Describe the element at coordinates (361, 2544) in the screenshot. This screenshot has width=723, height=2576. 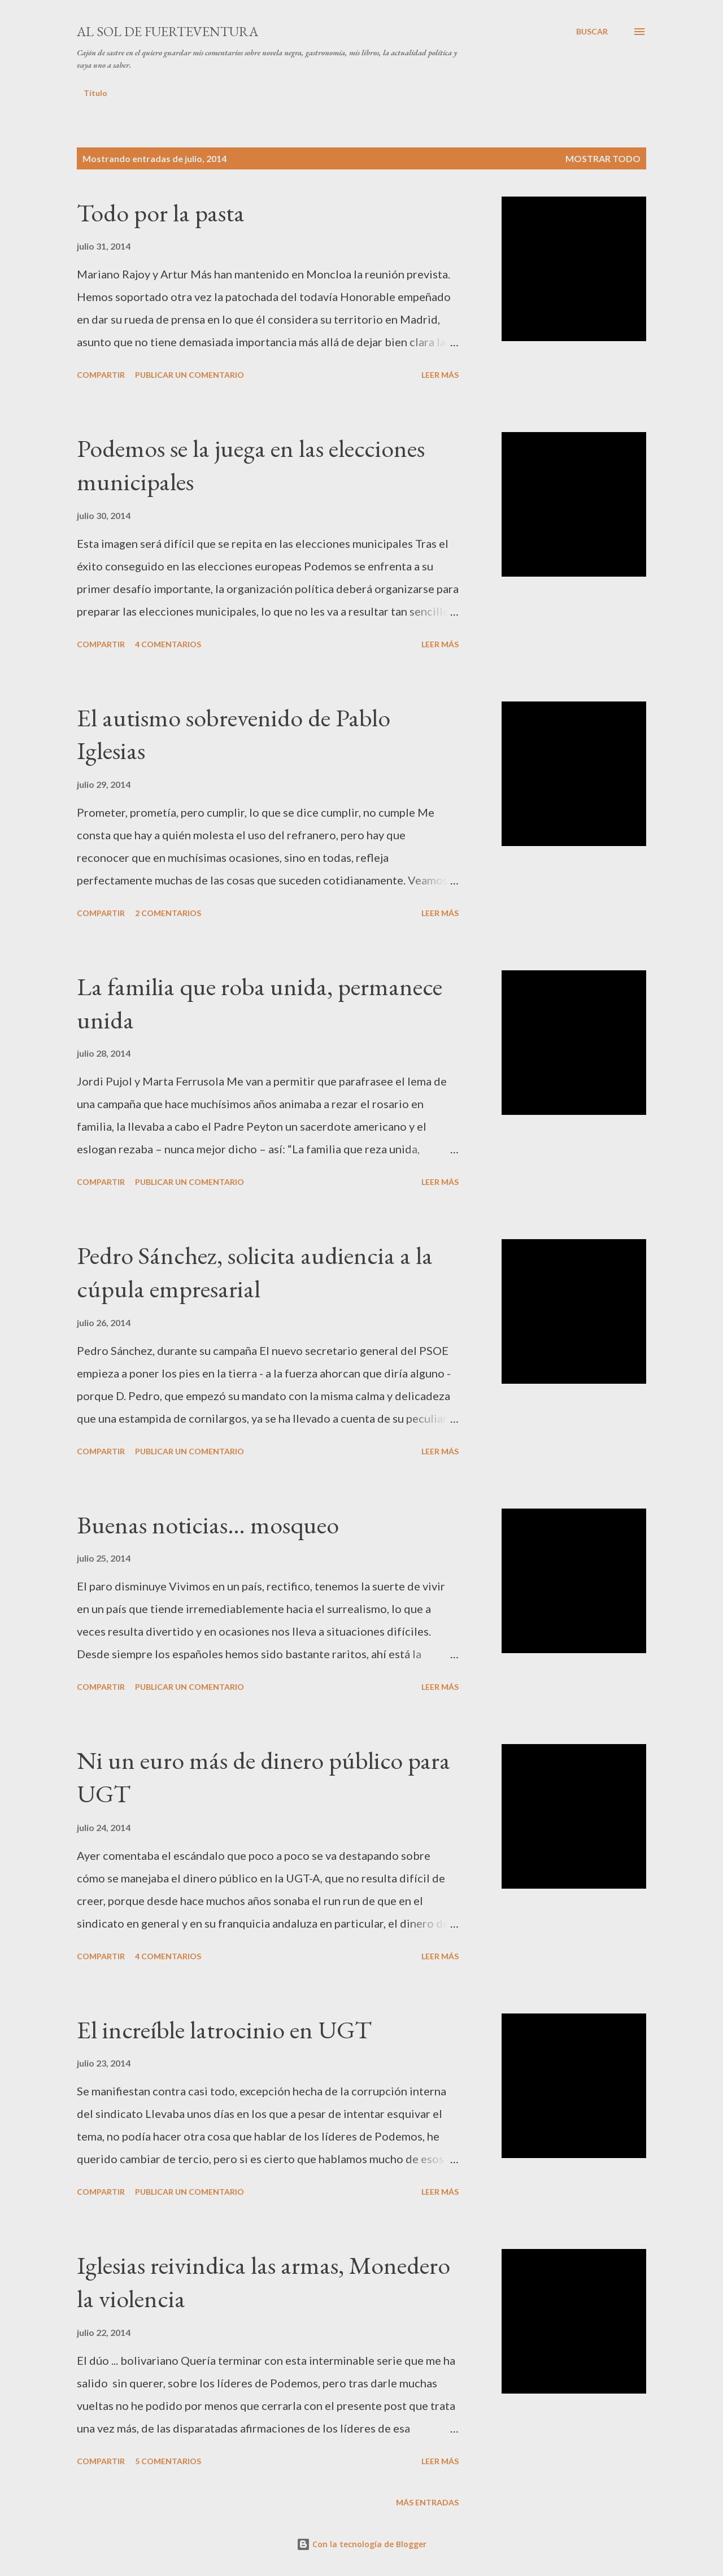
I see `Con la tecnología de Blogger` at that location.